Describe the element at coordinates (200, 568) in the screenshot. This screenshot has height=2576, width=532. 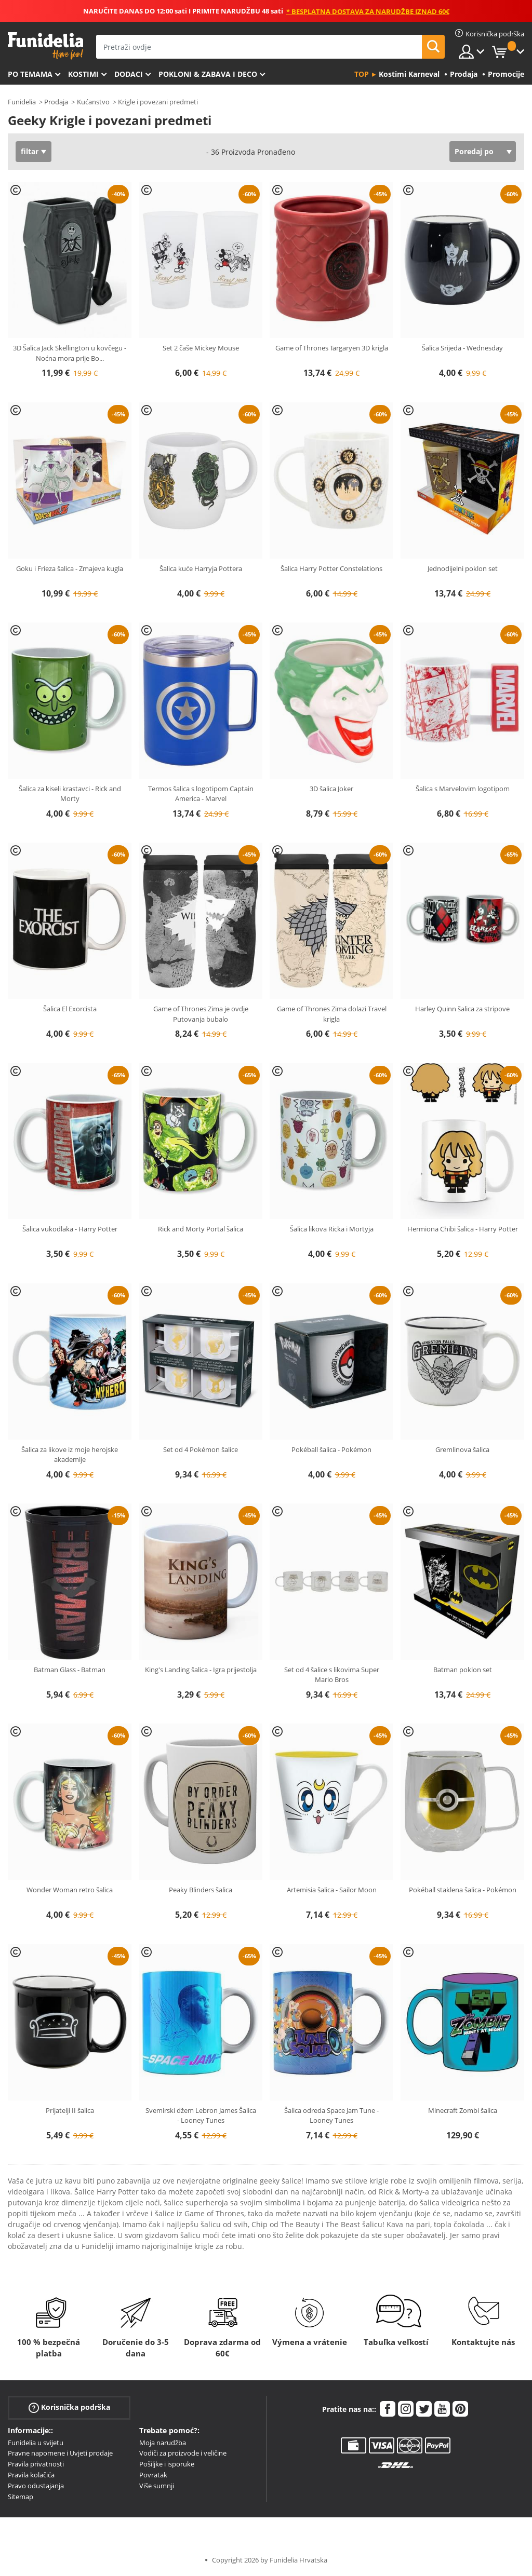
I see `Šalica kuće Harryja Pottera` at that location.